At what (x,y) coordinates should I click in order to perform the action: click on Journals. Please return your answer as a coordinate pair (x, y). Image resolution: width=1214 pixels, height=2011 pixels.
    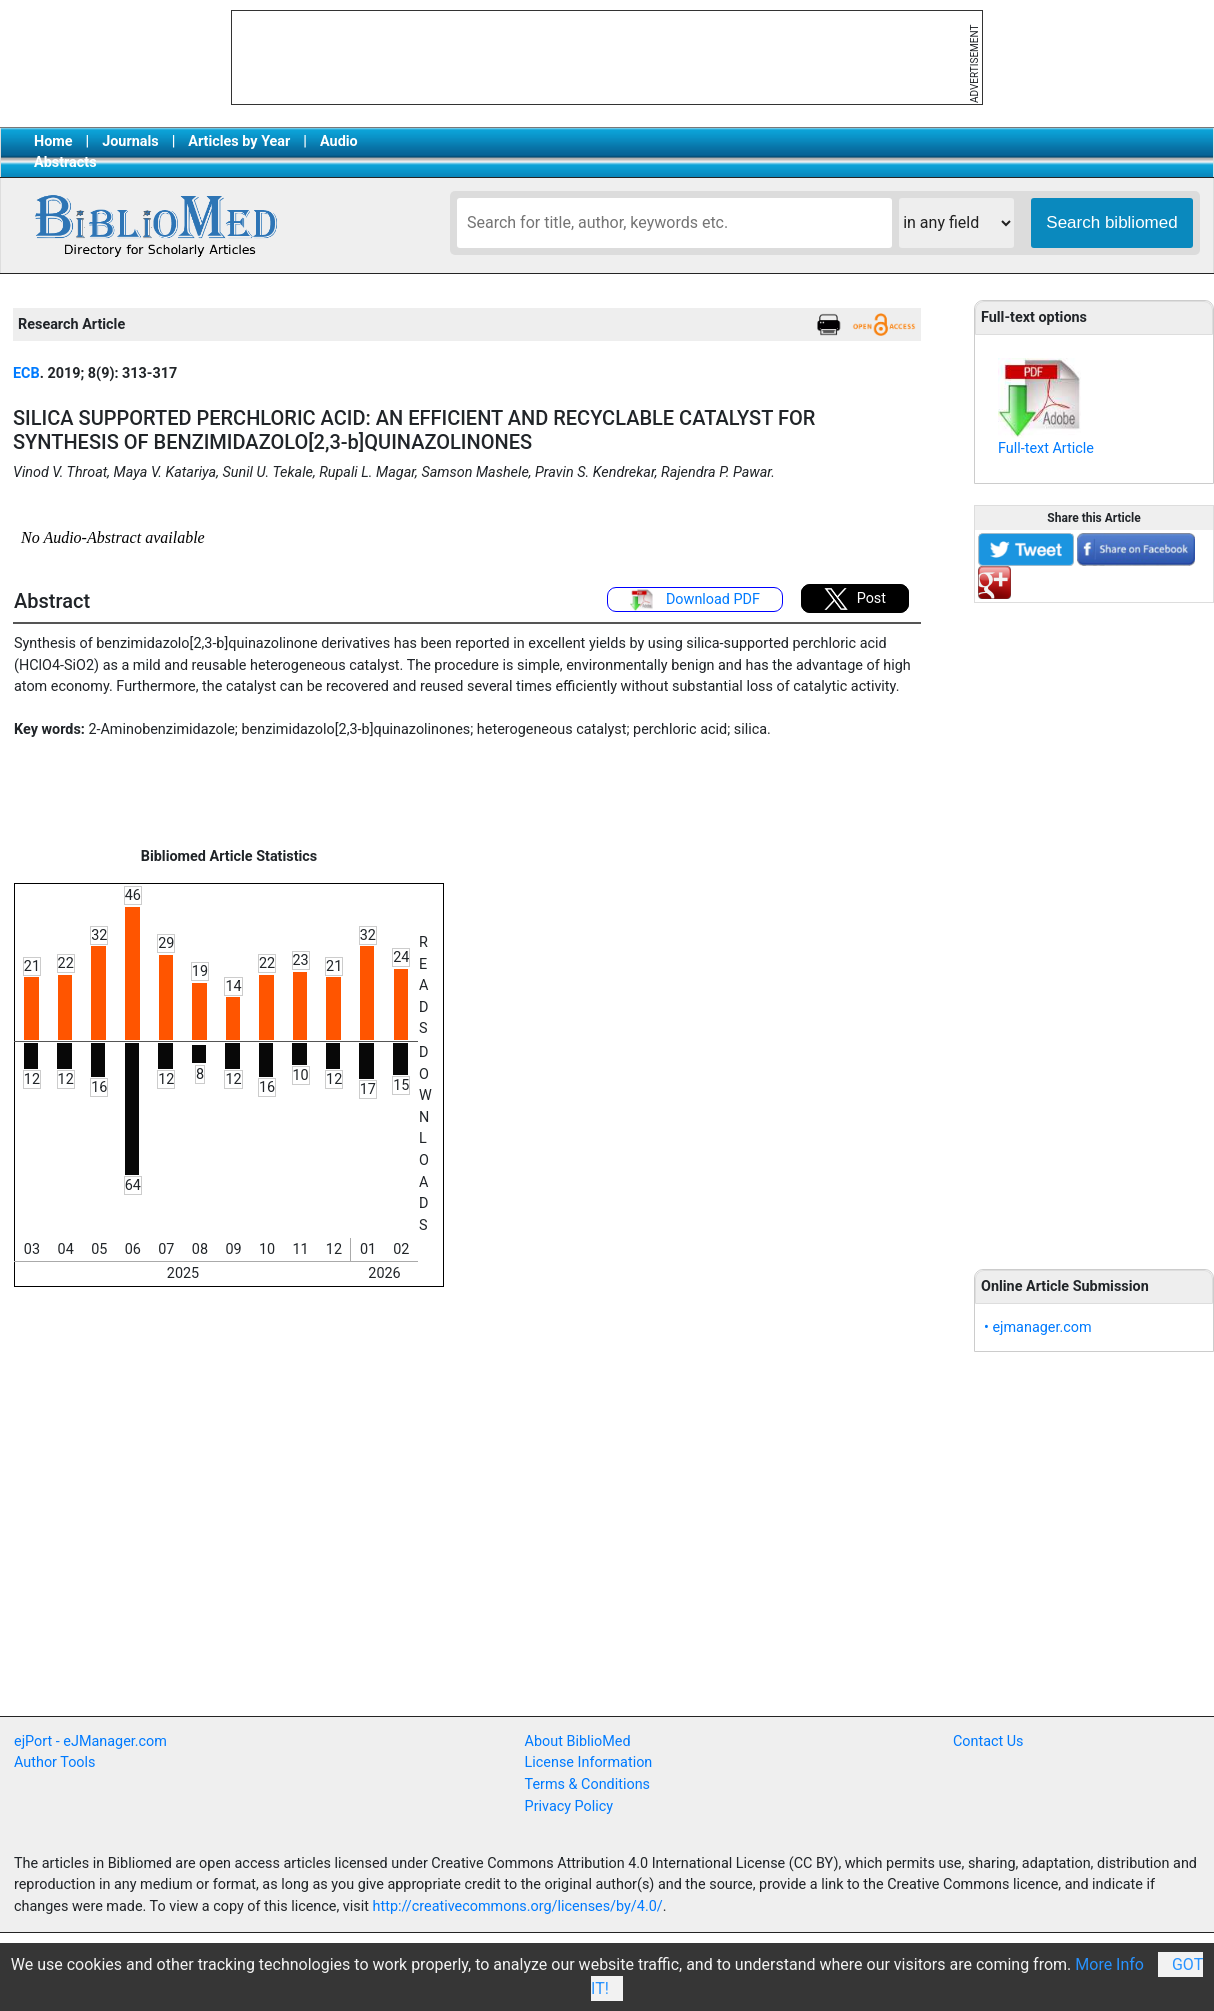
    Looking at the image, I should click on (130, 141).